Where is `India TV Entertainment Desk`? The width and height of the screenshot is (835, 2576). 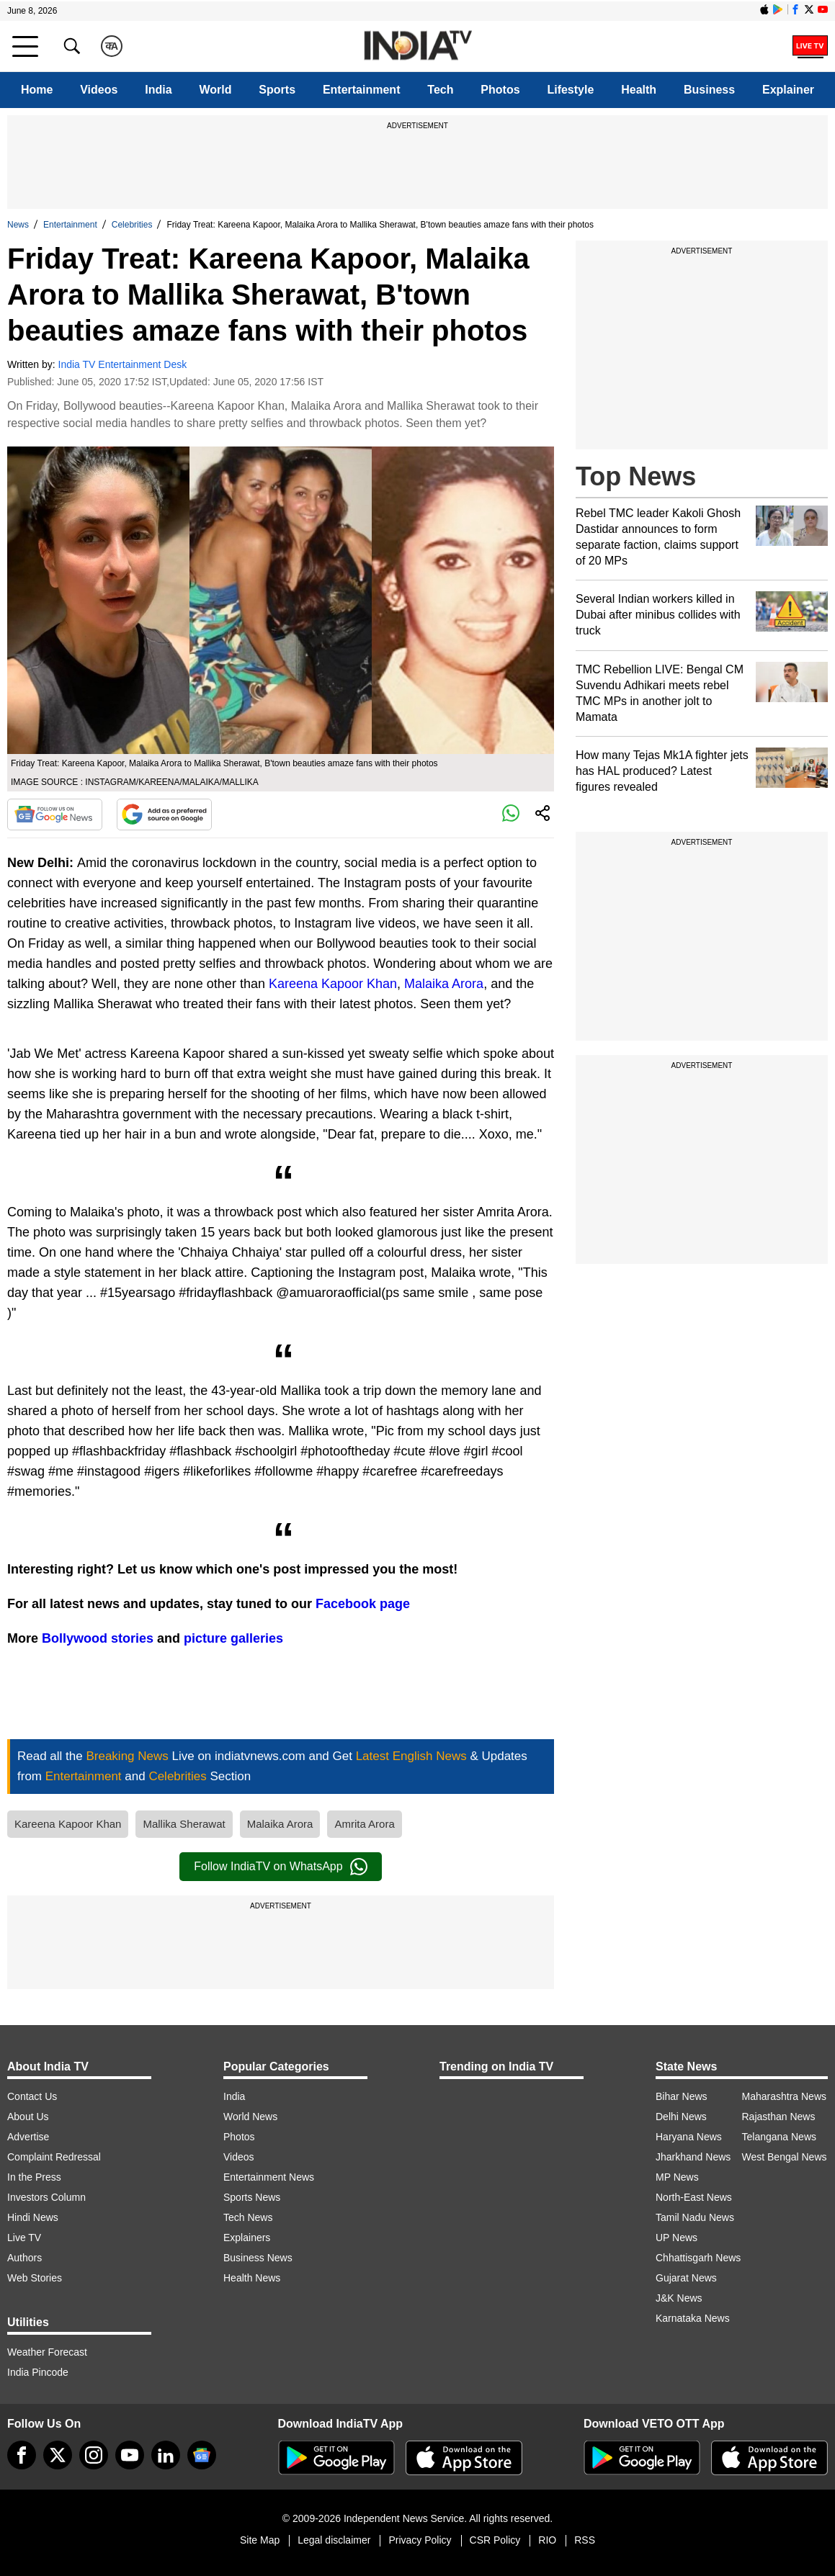 India TV Entertainment Desk is located at coordinates (122, 364).